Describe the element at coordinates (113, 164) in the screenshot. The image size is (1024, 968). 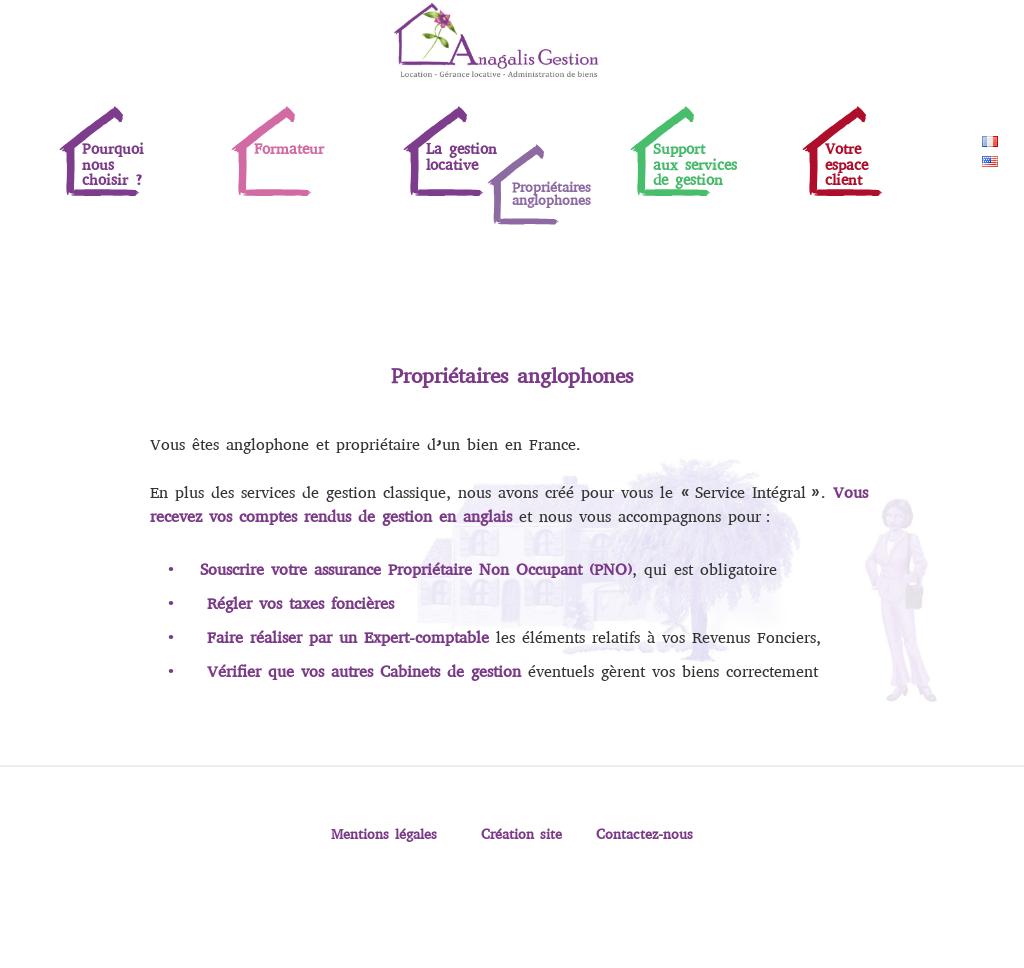
I see `Pourquoinouschoisir ?` at that location.